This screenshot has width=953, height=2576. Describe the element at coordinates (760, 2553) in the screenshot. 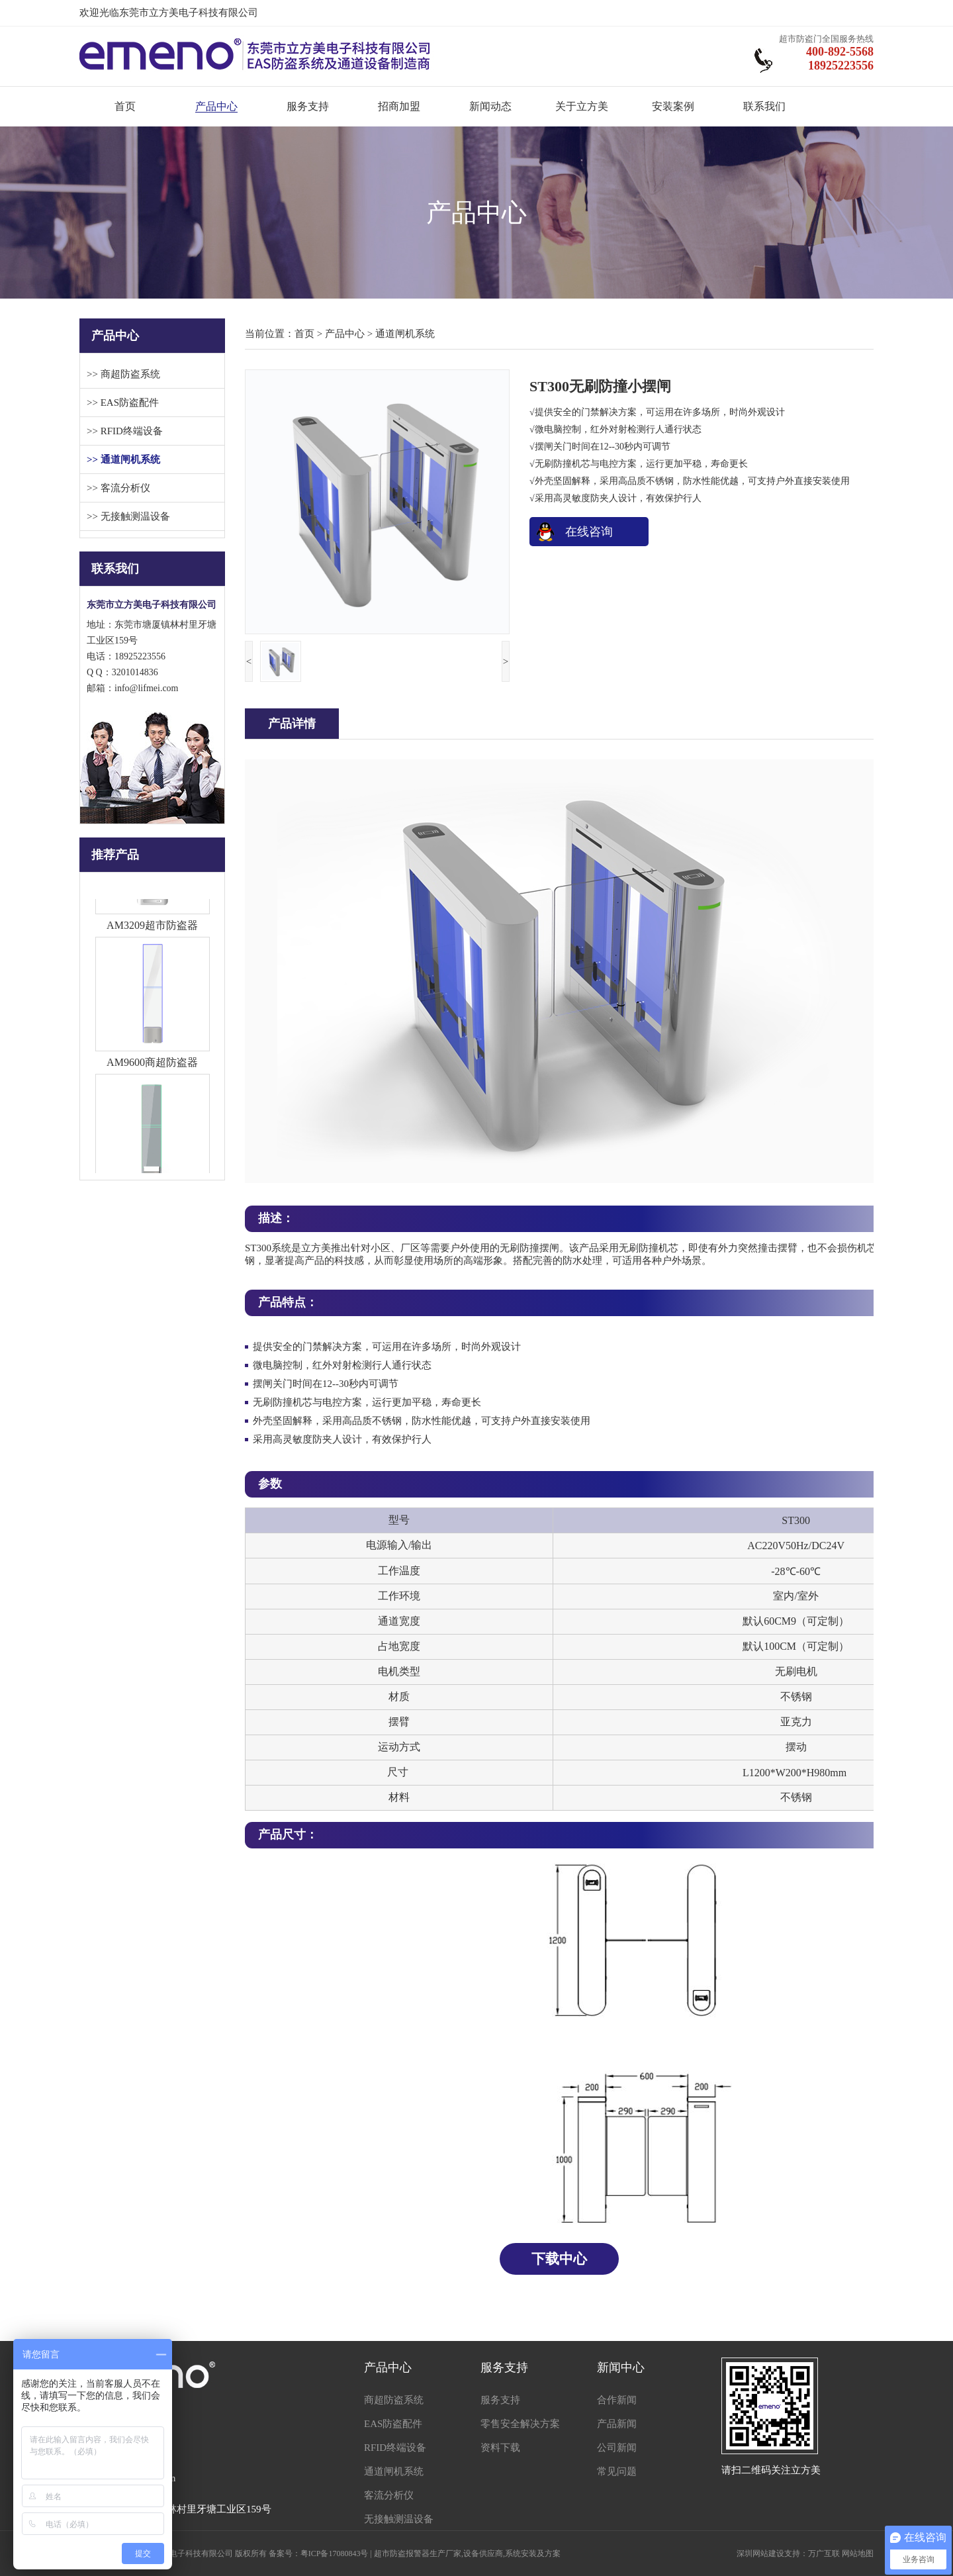

I see `深圳网站建设` at that location.